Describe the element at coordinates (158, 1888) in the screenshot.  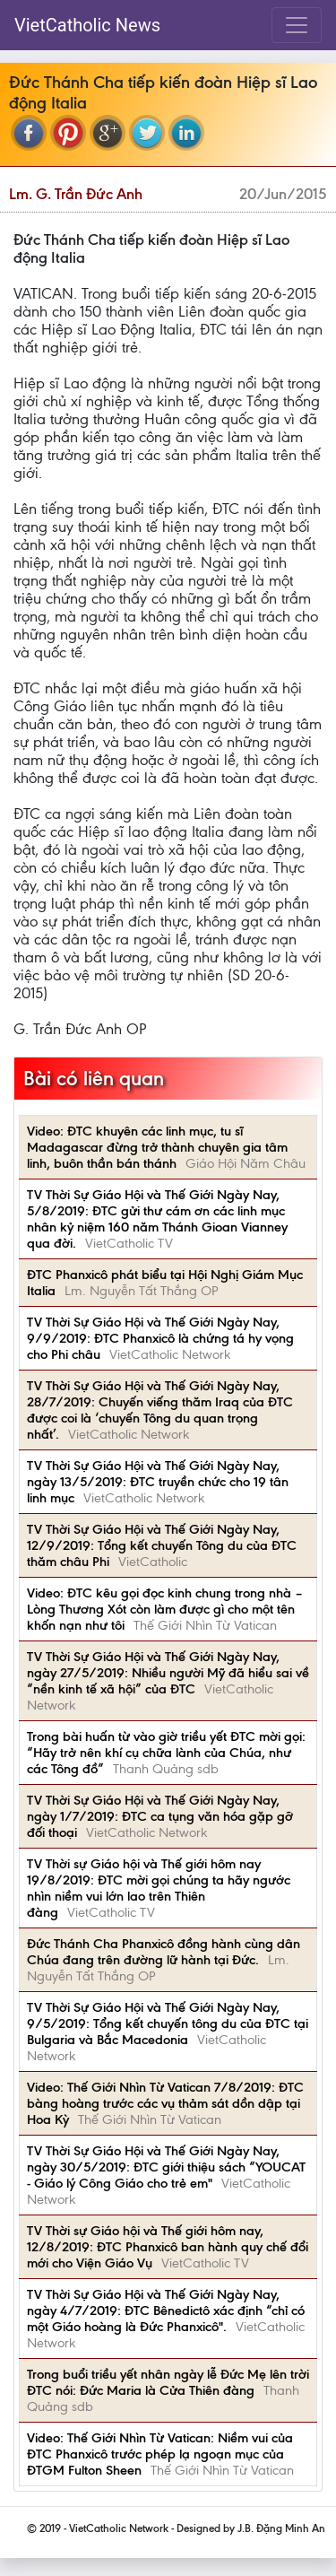
I see `TV Thời sự Giáo hội và Thế giới hôm nay 19/8/2019: ĐTC mời gọi chúng ta hãy ngước nhìn niềm vui lớn lao trên Thiên đàng` at that location.